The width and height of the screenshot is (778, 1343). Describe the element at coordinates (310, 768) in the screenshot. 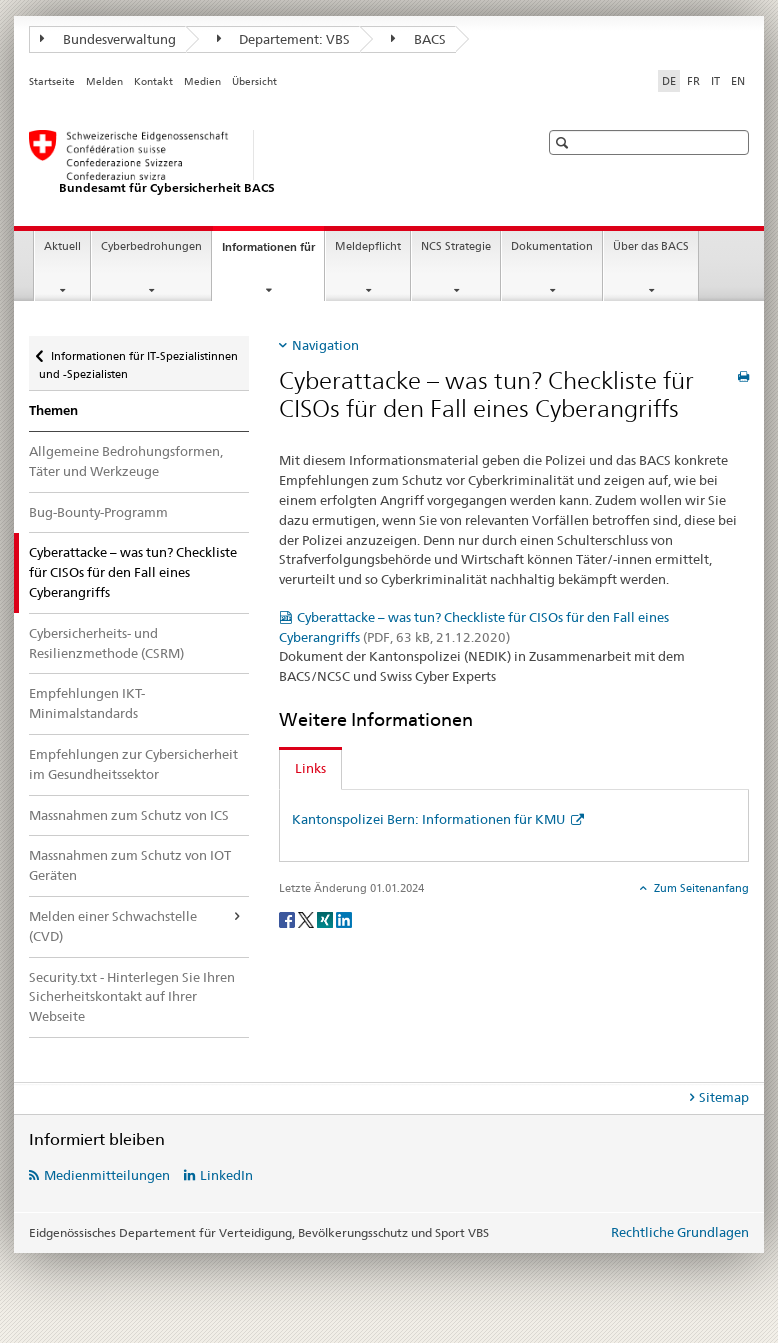

I see `Links [tab]` at that location.